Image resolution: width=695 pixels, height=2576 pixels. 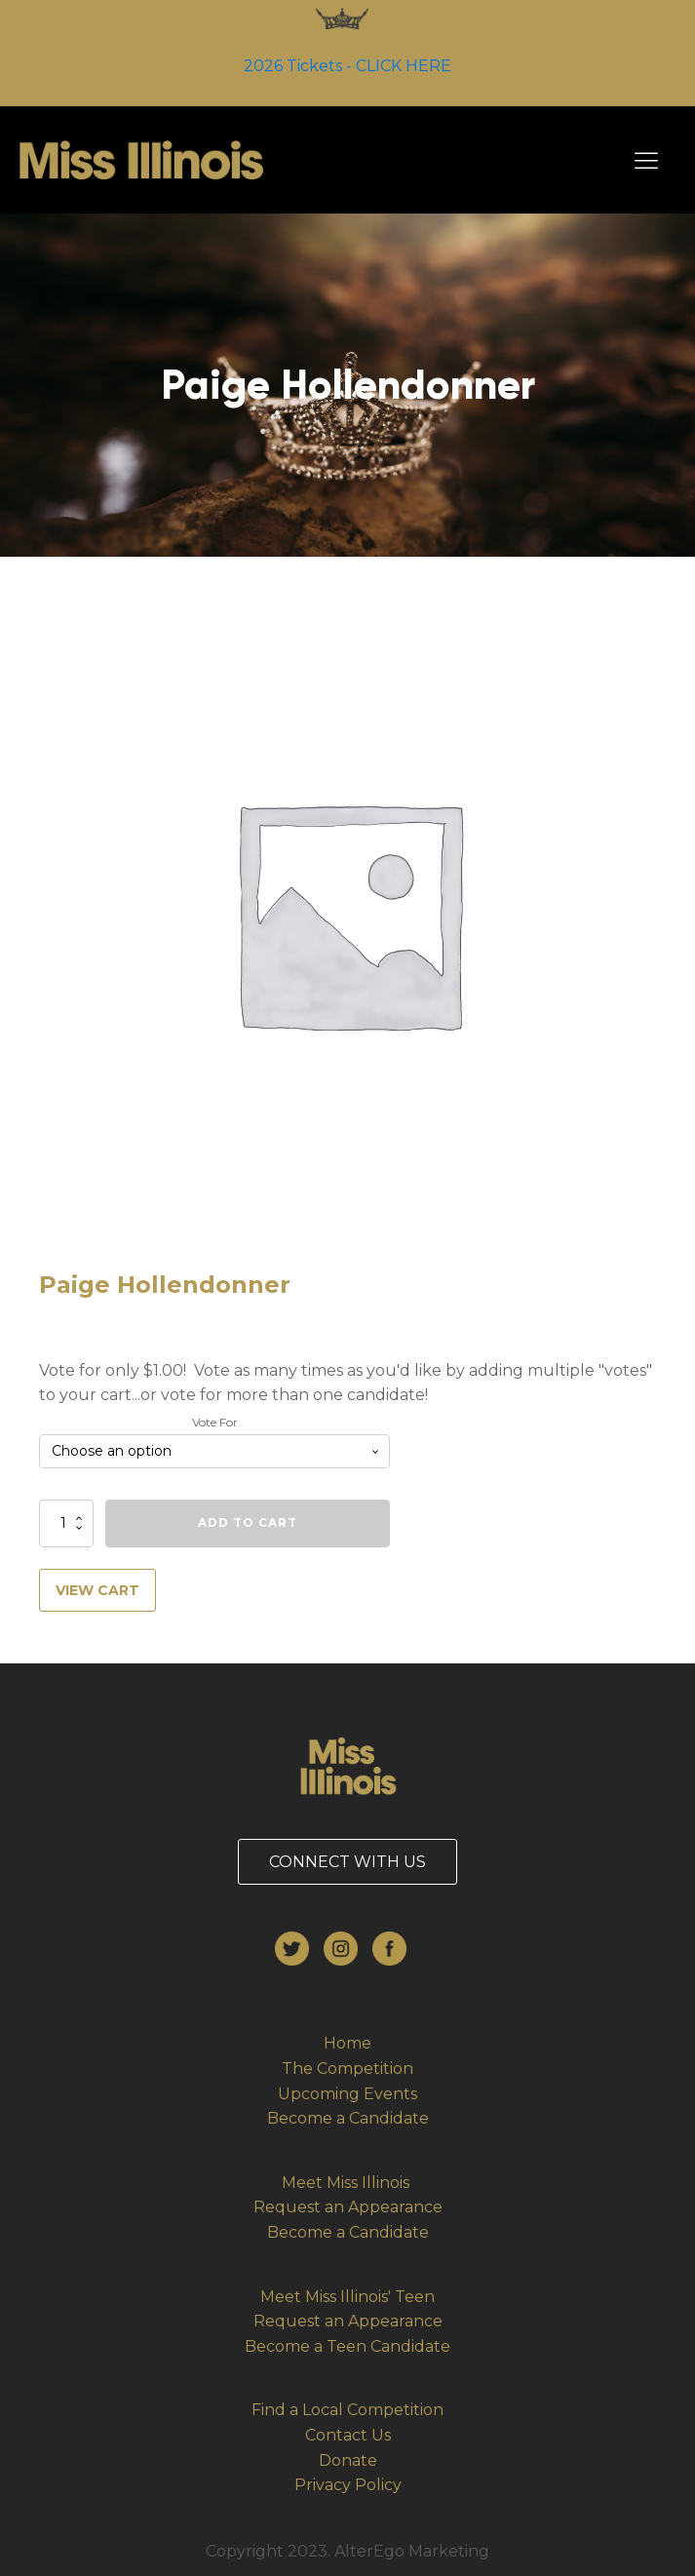 What do you see at coordinates (97, 1590) in the screenshot?
I see `VIEW CART` at bounding box center [97, 1590].